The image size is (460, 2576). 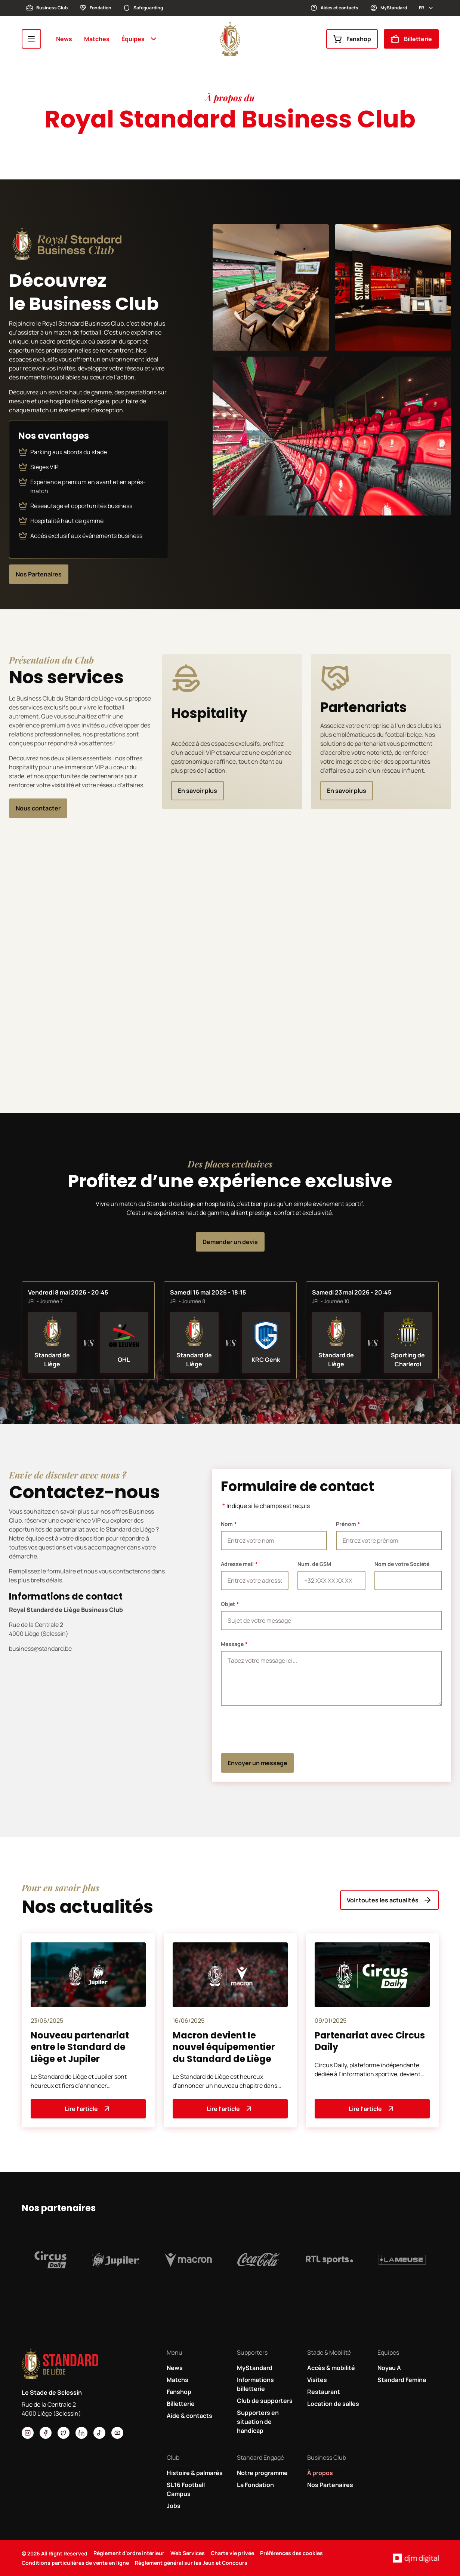 What do you see at coordinates (230, 1242) in the screenshot?
I see `Demander un devis` at bounding box center [230, 1242].